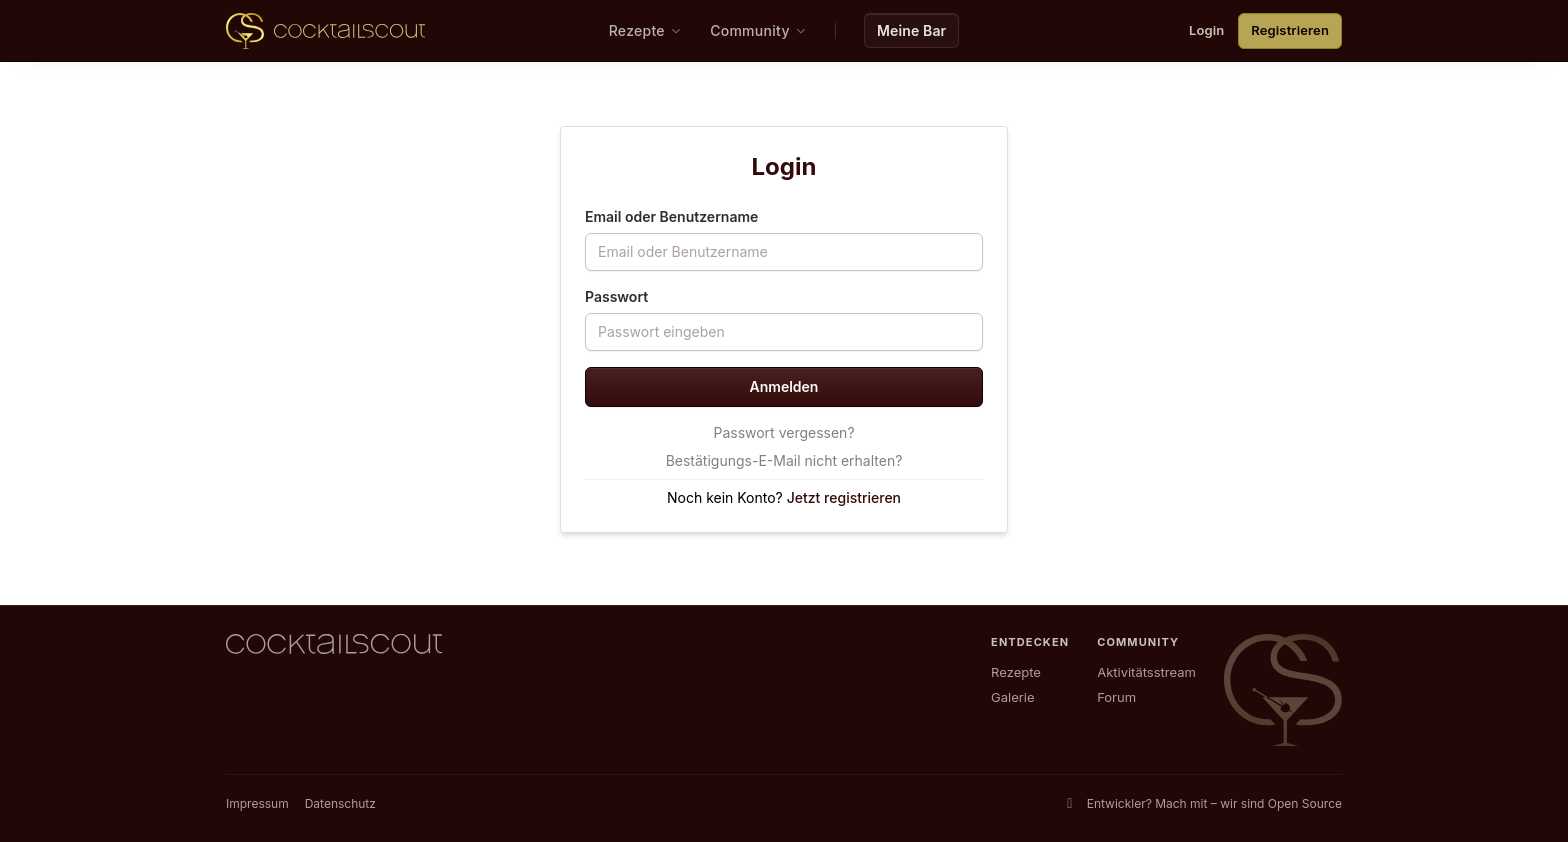 This screenshot has width=1568, height=842. I want to click on Galerie, so click(1012, 697).